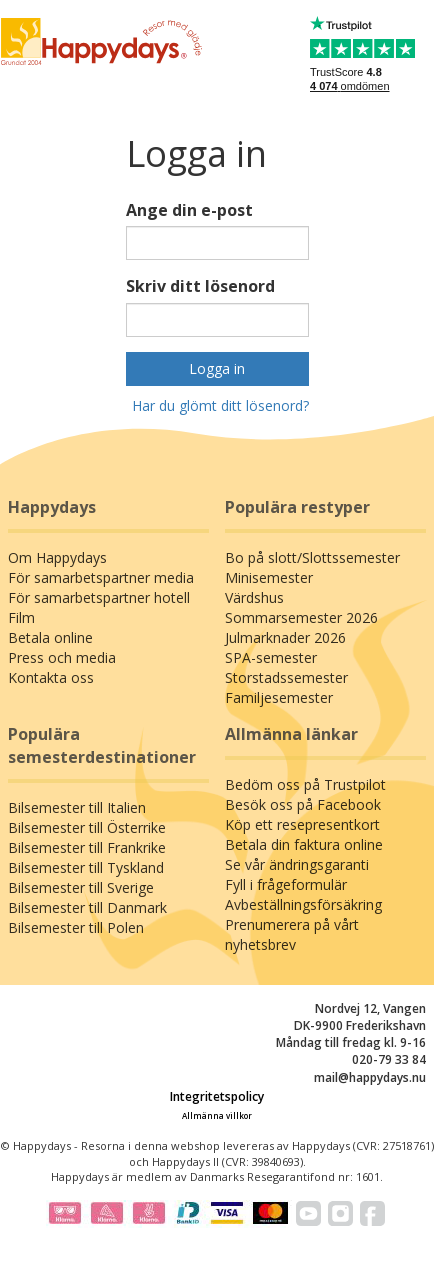 The width and height of the screenshot is (434, 1283). What do you see at coordinates (285, 637) in the screenshot?
I see `Julmarknader 2026` at bounding box center [285, 637].